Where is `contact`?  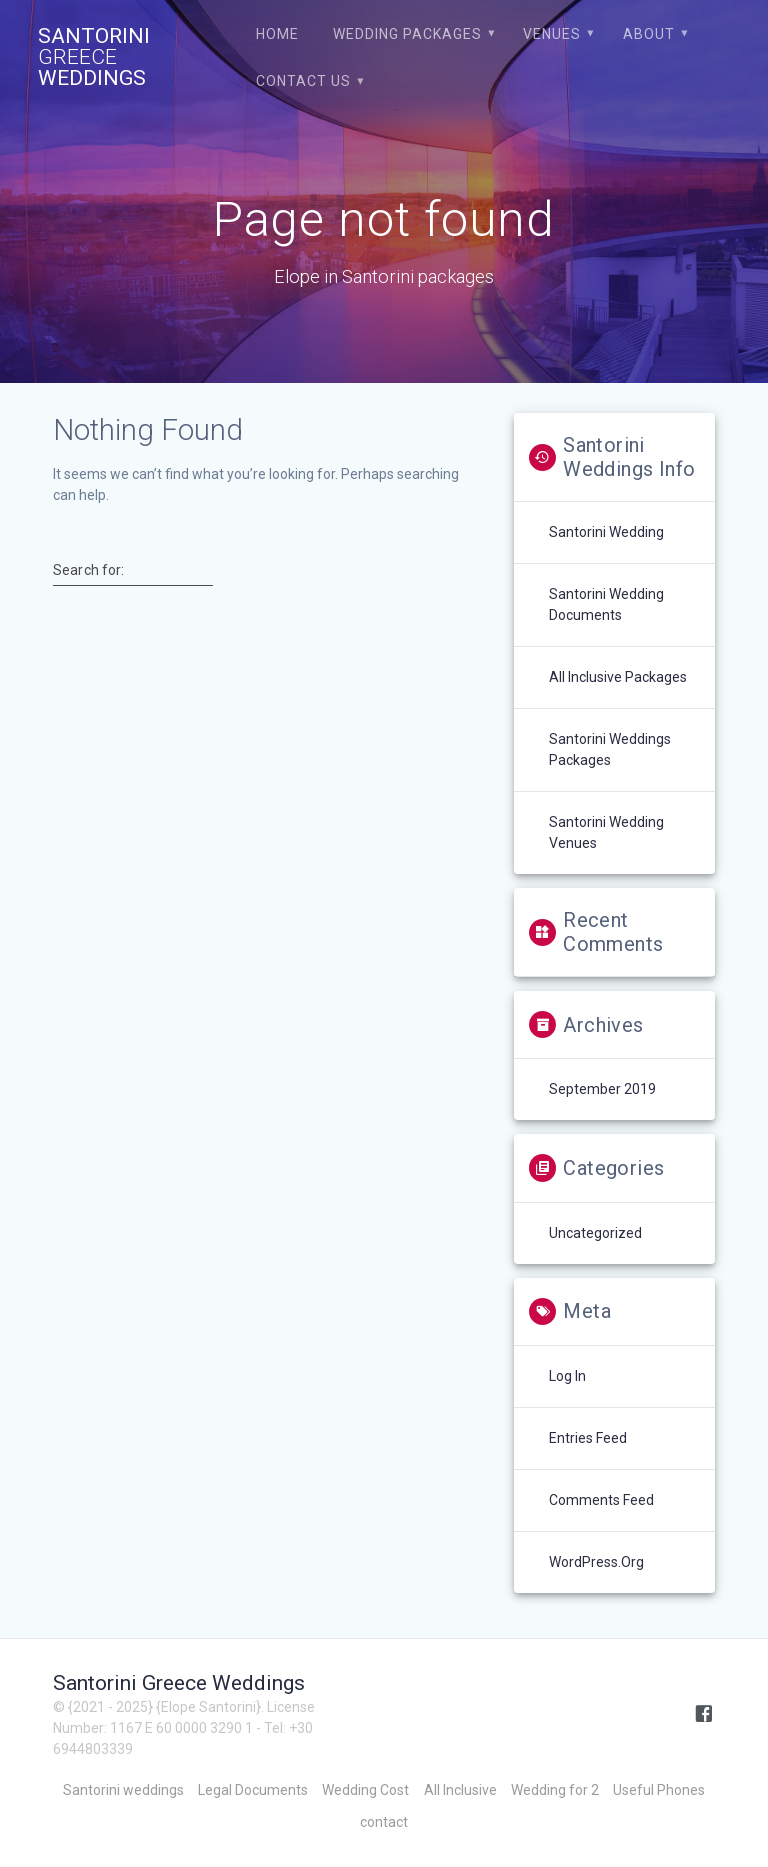
contact is located at coordinates (384, 1822).